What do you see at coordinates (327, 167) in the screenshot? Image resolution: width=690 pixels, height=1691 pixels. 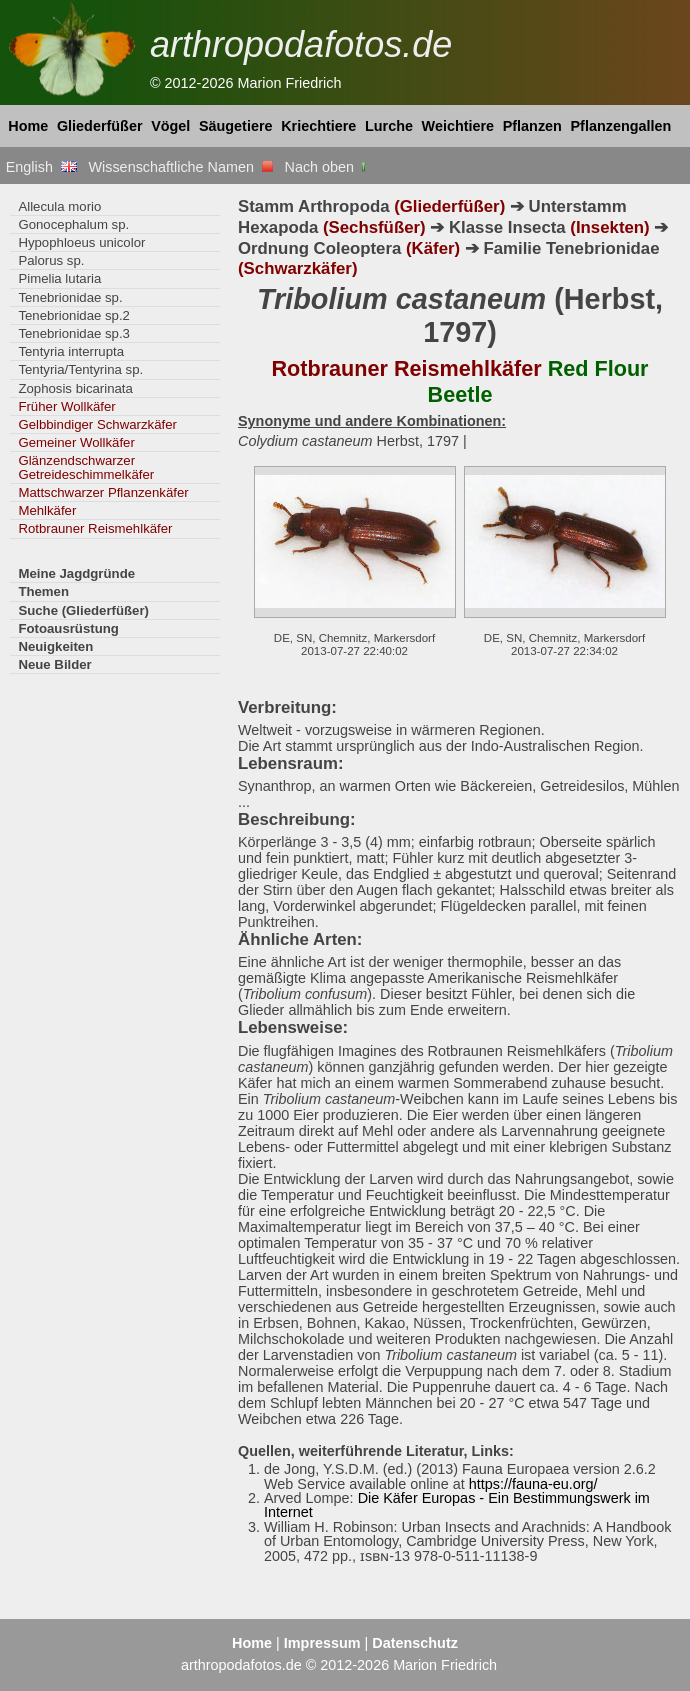 I see `Nach oben` at bounding box center [327, 167].